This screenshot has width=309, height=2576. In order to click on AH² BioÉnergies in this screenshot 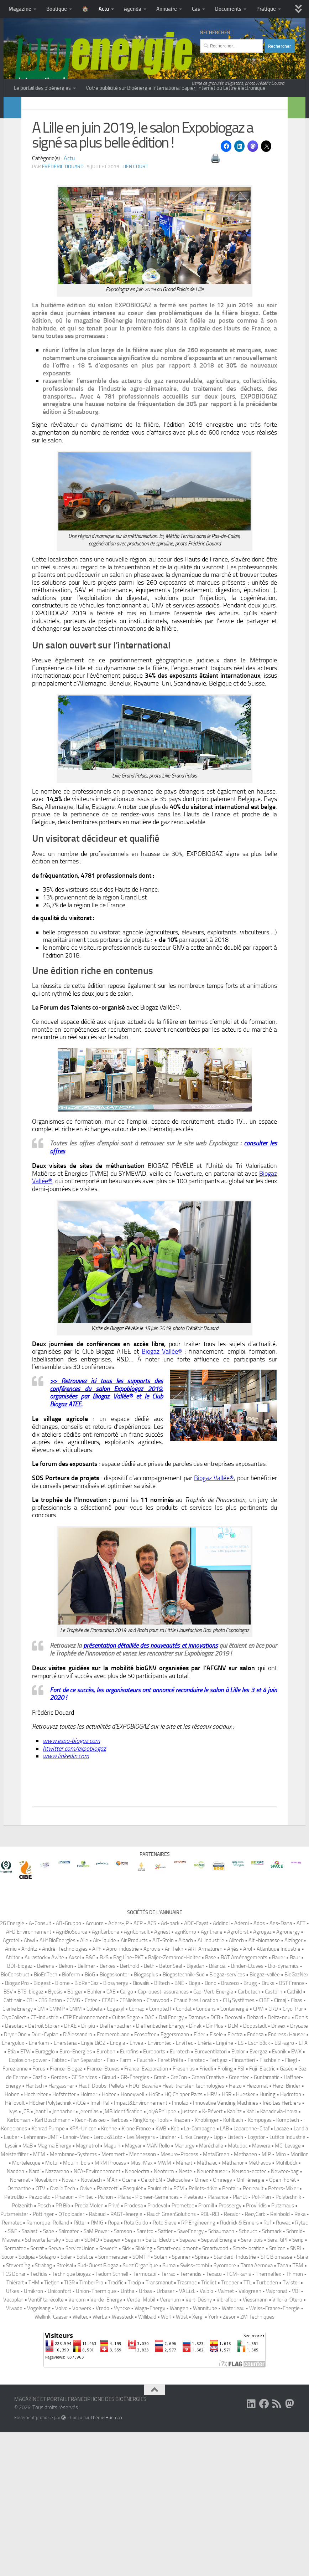, I will do `click(57, 2101)`.